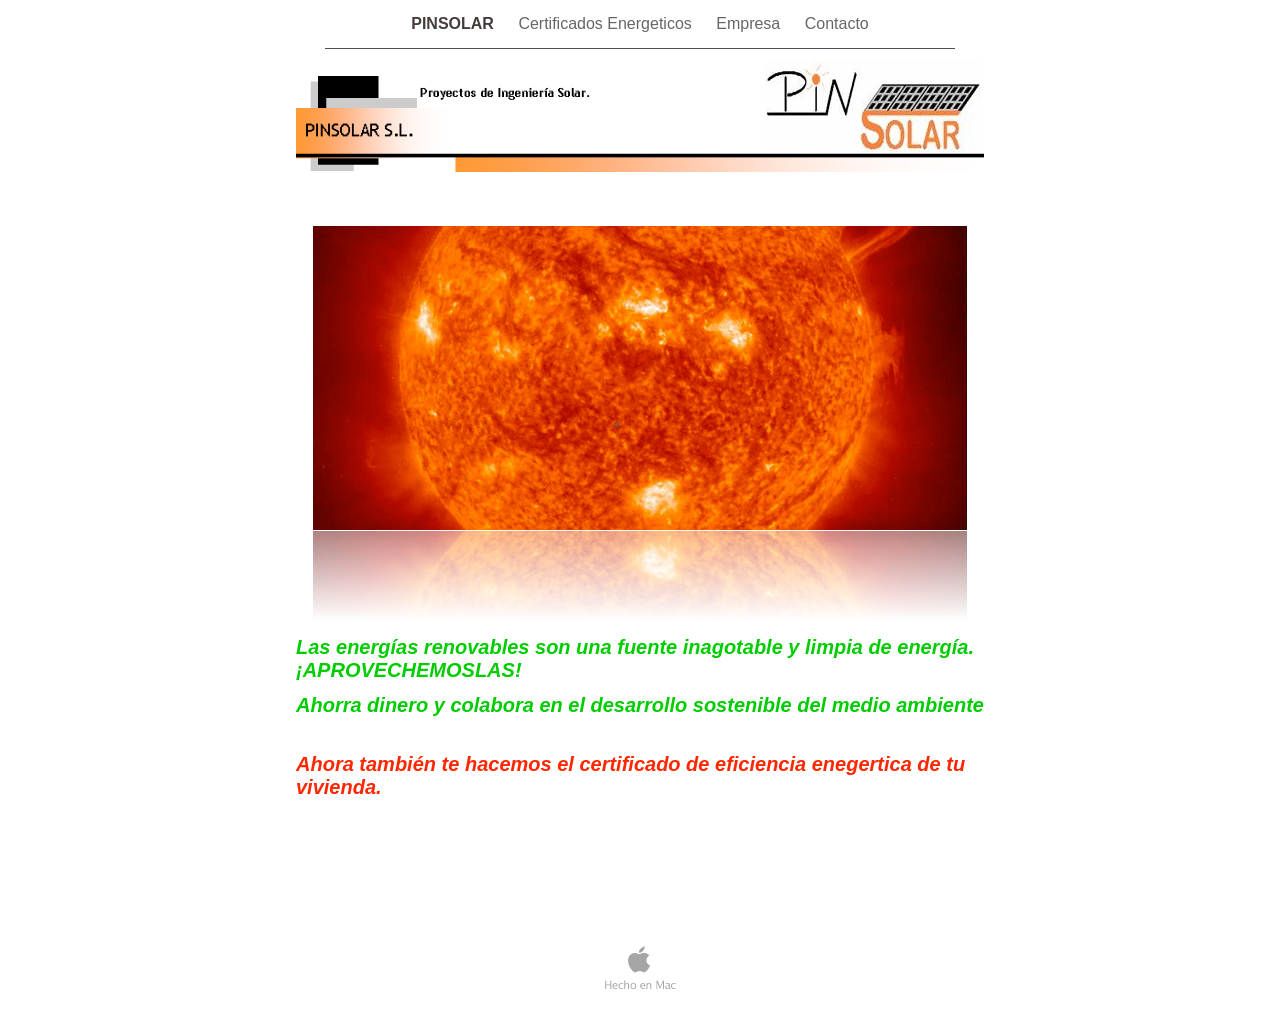  Describe the element at coordinates (750, 23) in the screenshot. I see `Empresa` at that location.